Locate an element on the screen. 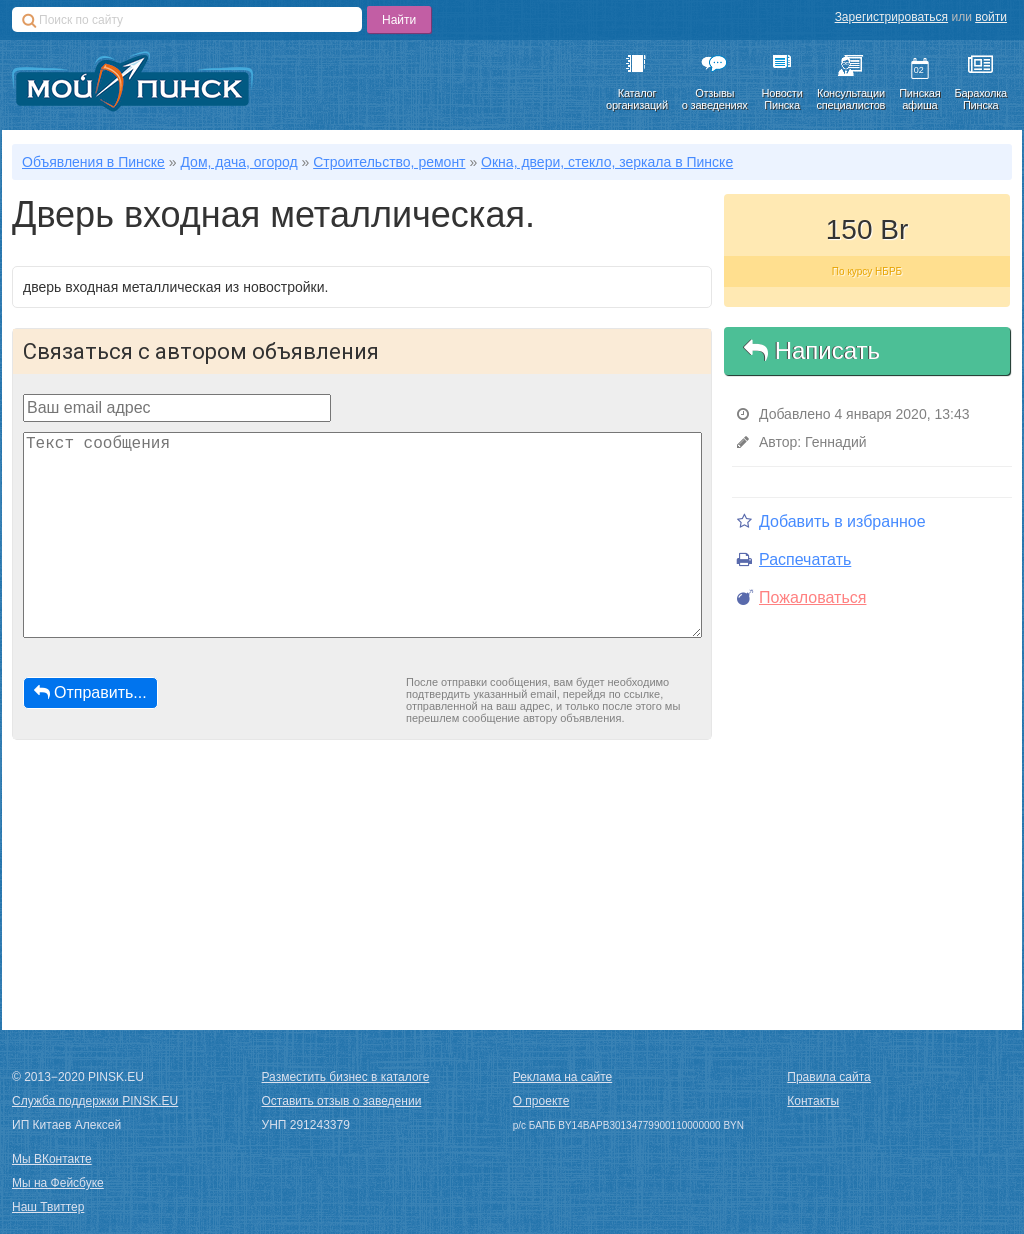 The width and height of the screenshot is (1024, 1234). Наш Твиттер is located at coordinates (48, 1207).